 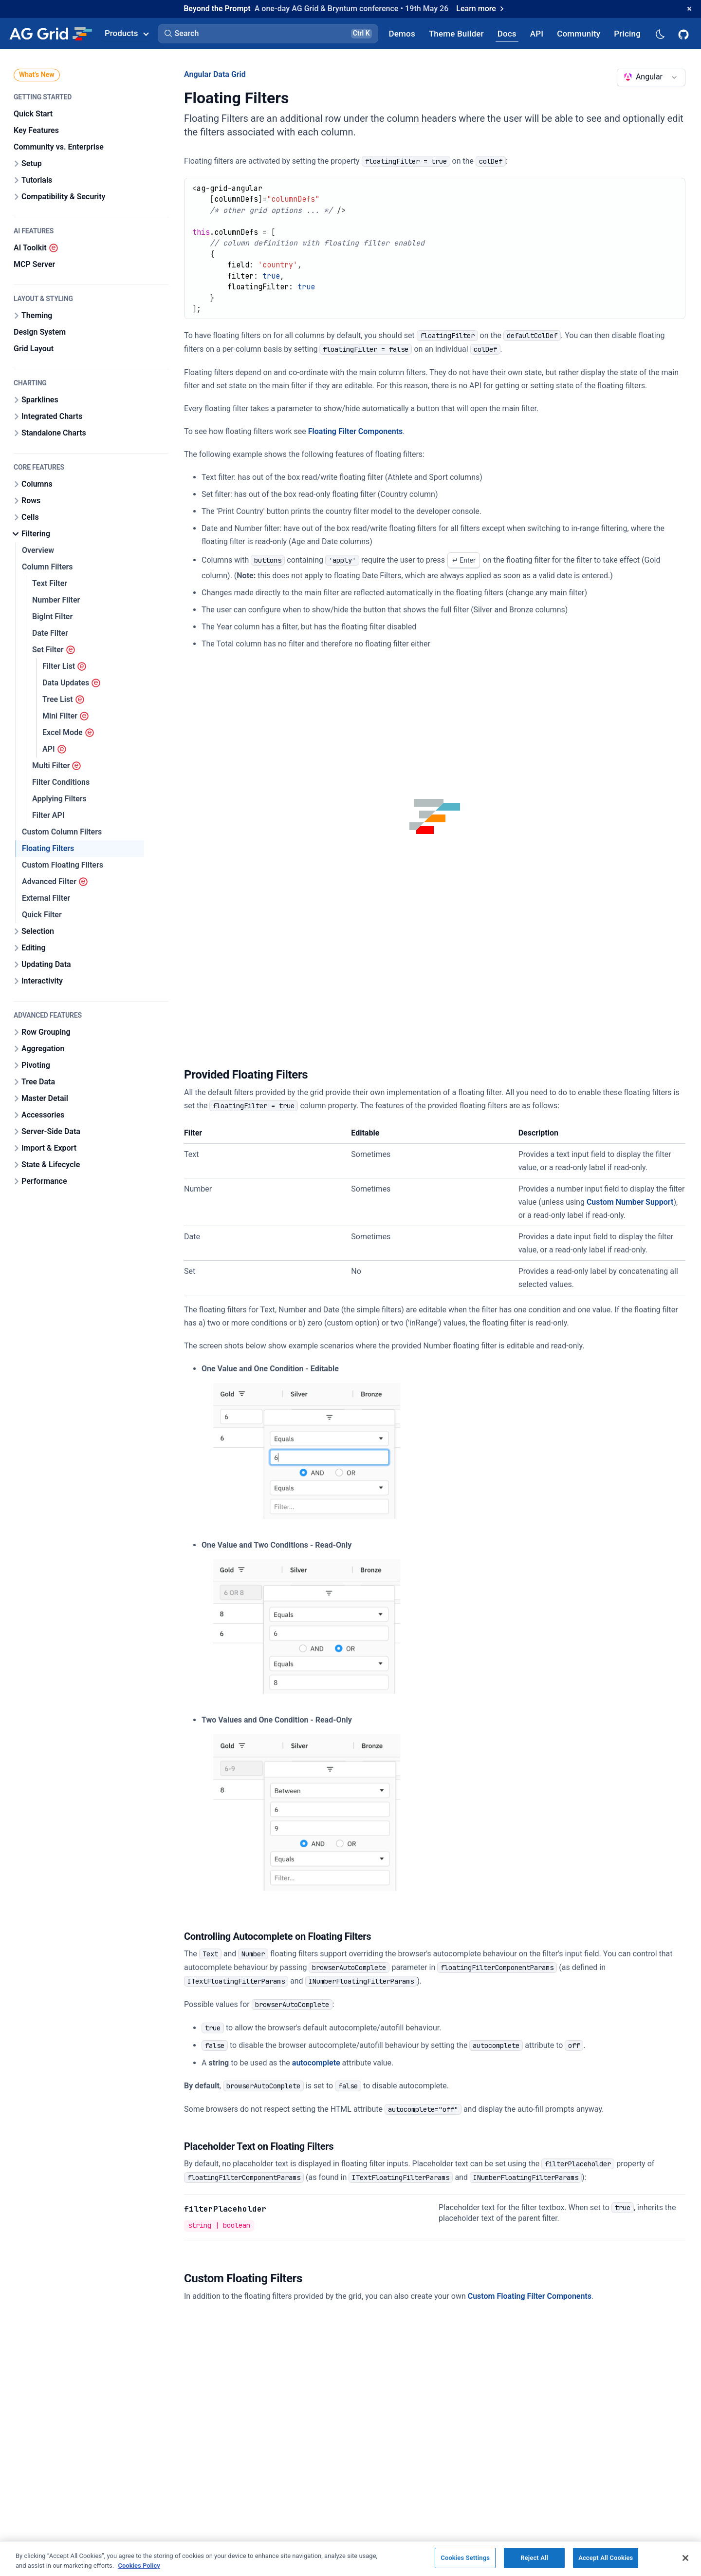 I want to click on Cookies Policy [More information about your privacy, opens in a new tab], so click(x=139, y=2565).